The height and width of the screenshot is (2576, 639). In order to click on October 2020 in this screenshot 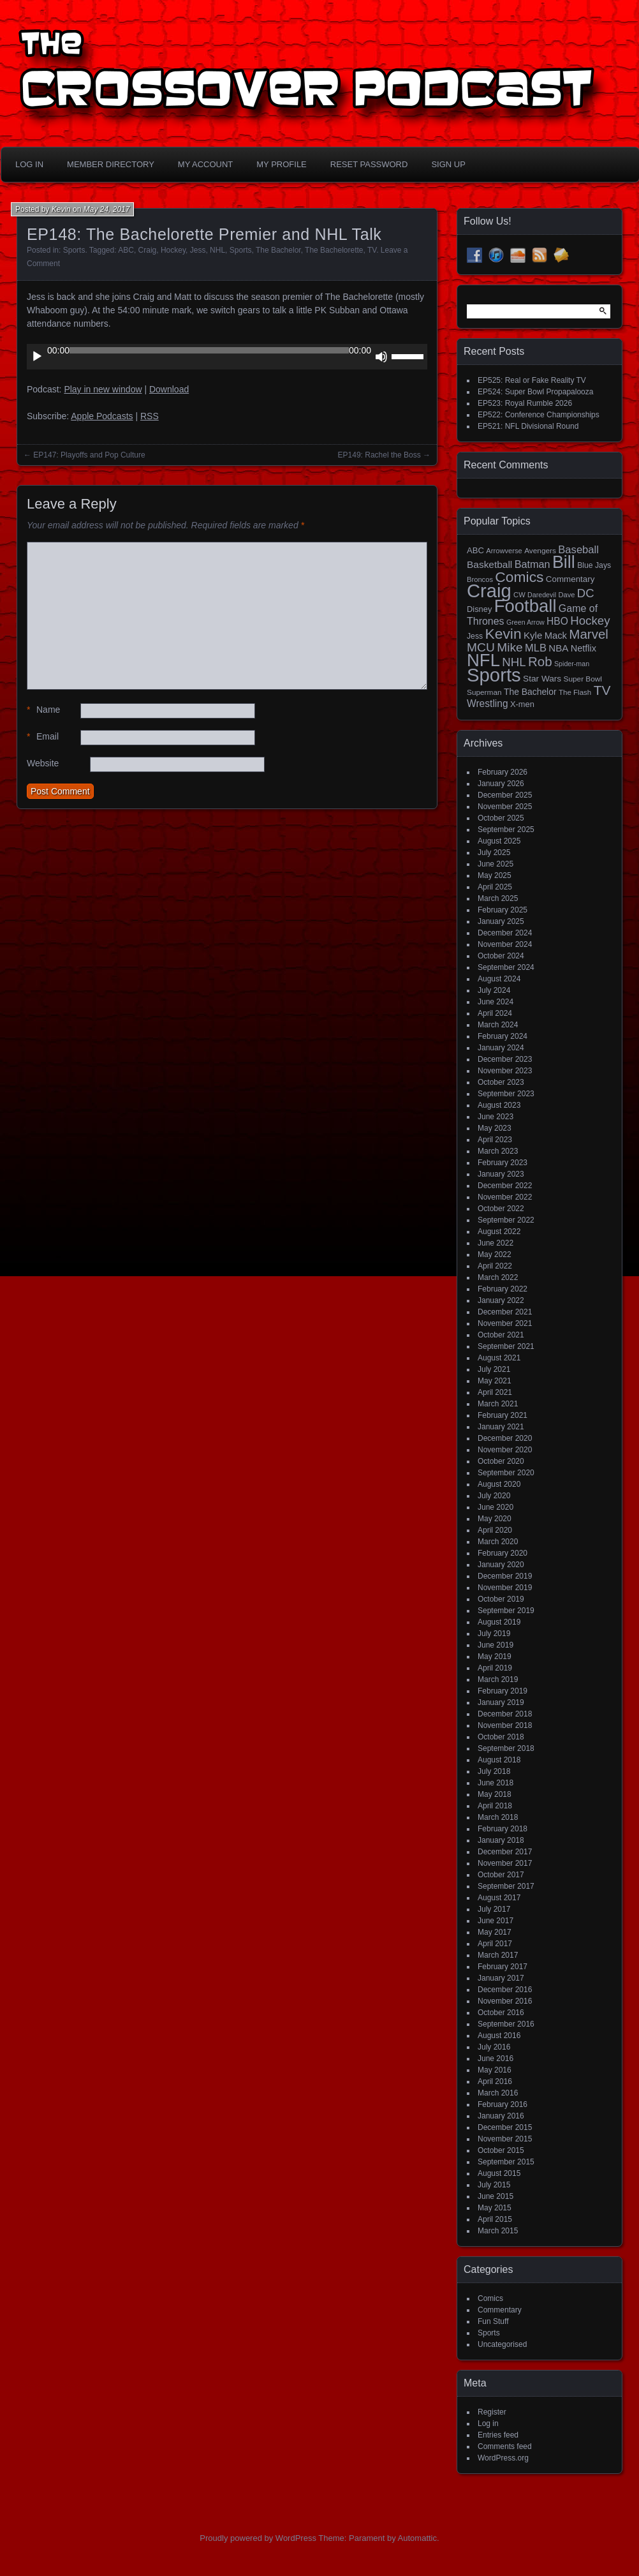, I will do `click(501, 1461)`.